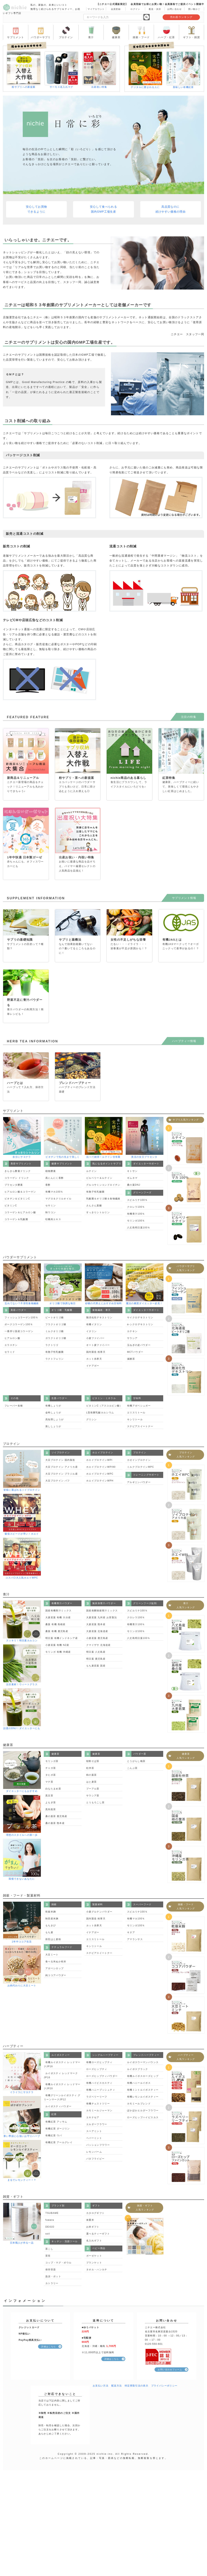  I want to click on 有機青汁100％, so click(136, 1213).